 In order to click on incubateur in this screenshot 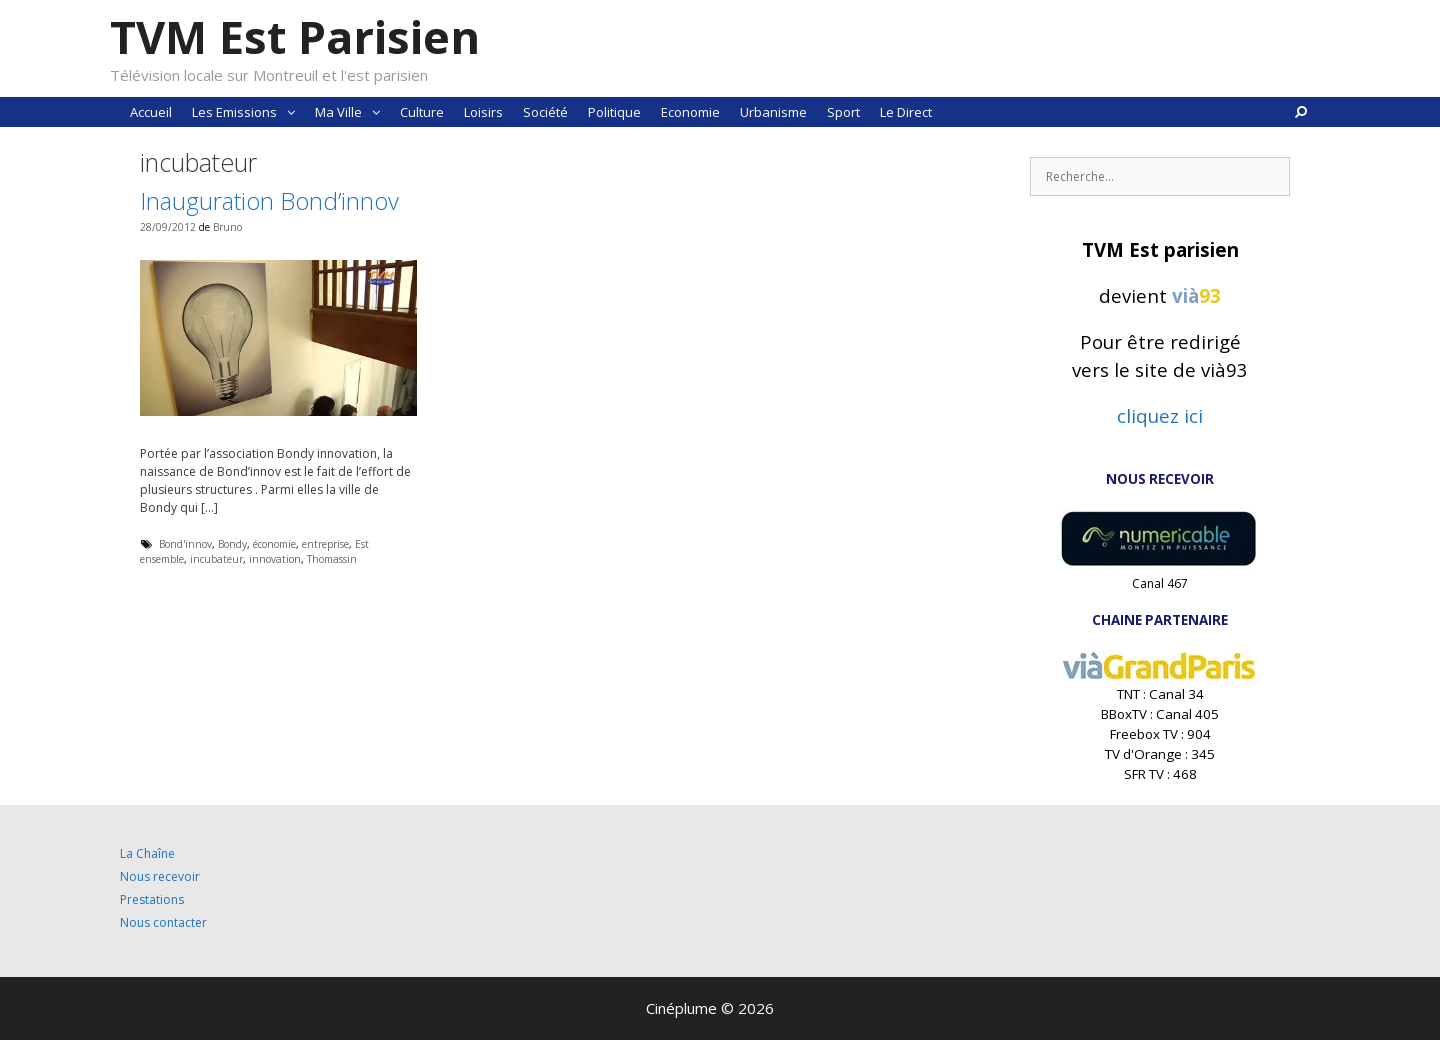, I will do `click(216, 559)`.